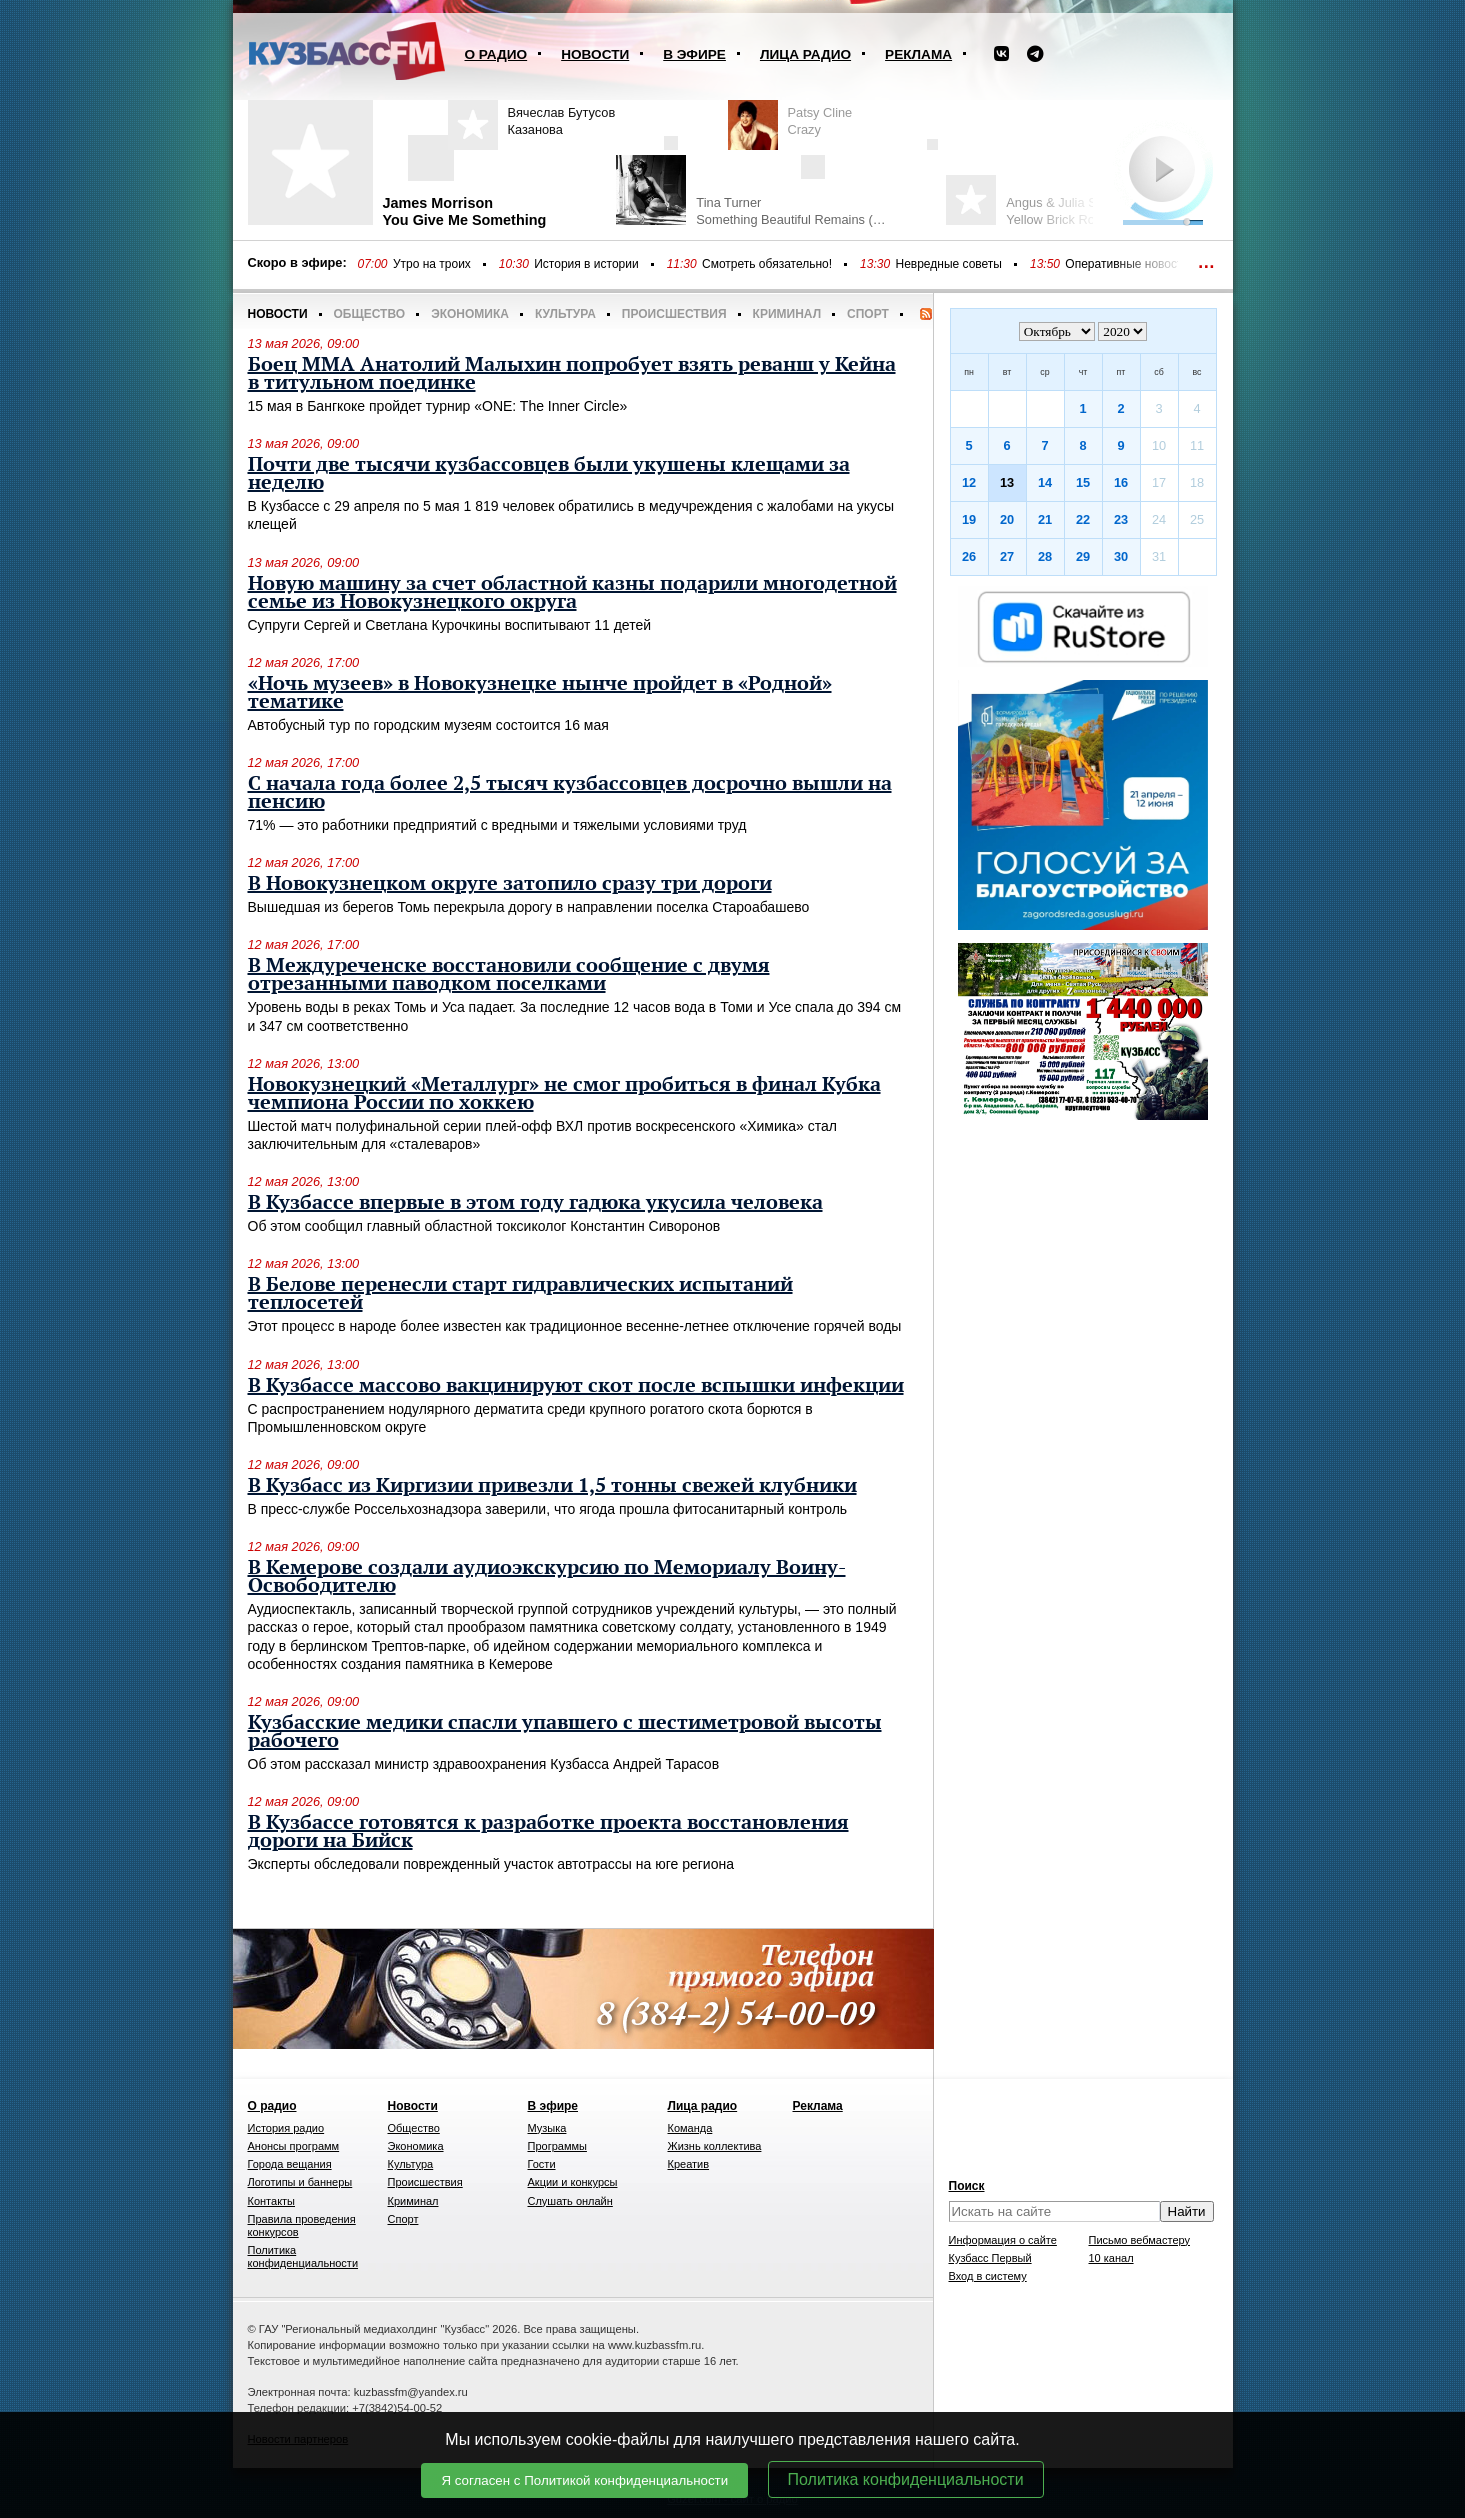 This screenshot has height=2518, width=1465. Describe the element at coordinates (564, 1094) in the screenshot. I see `Новокузнецкий «Металлург» не смог пробиться в финал Кубка чемпиона России по хоккею` at that location.